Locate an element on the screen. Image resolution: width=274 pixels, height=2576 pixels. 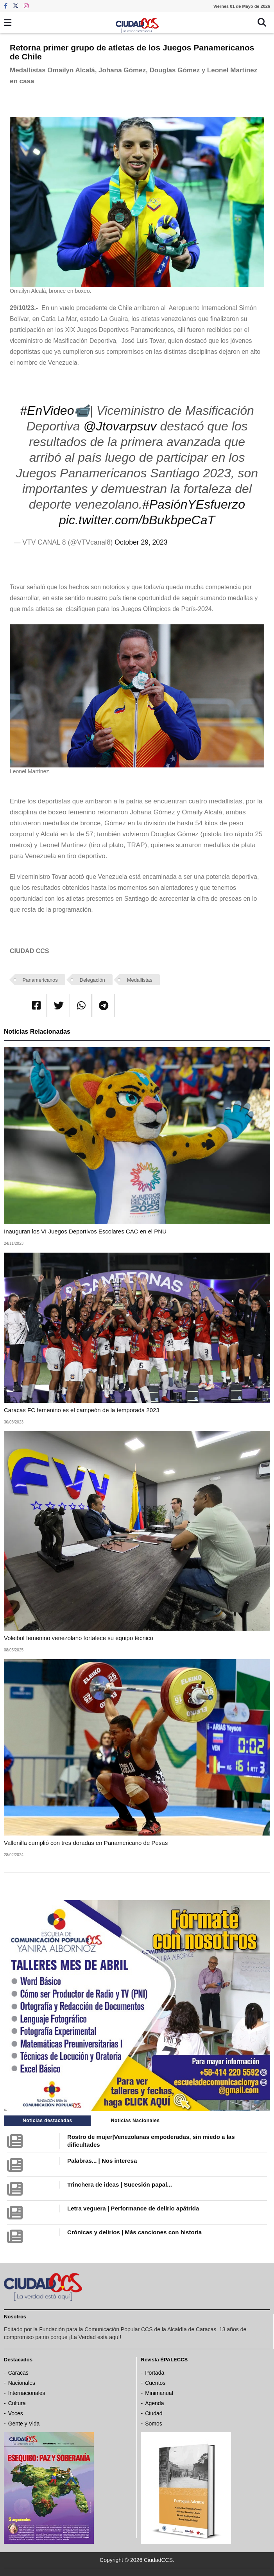
Letra veguera | Performance de delirio apátrida is located at coordinates (133, 2208).